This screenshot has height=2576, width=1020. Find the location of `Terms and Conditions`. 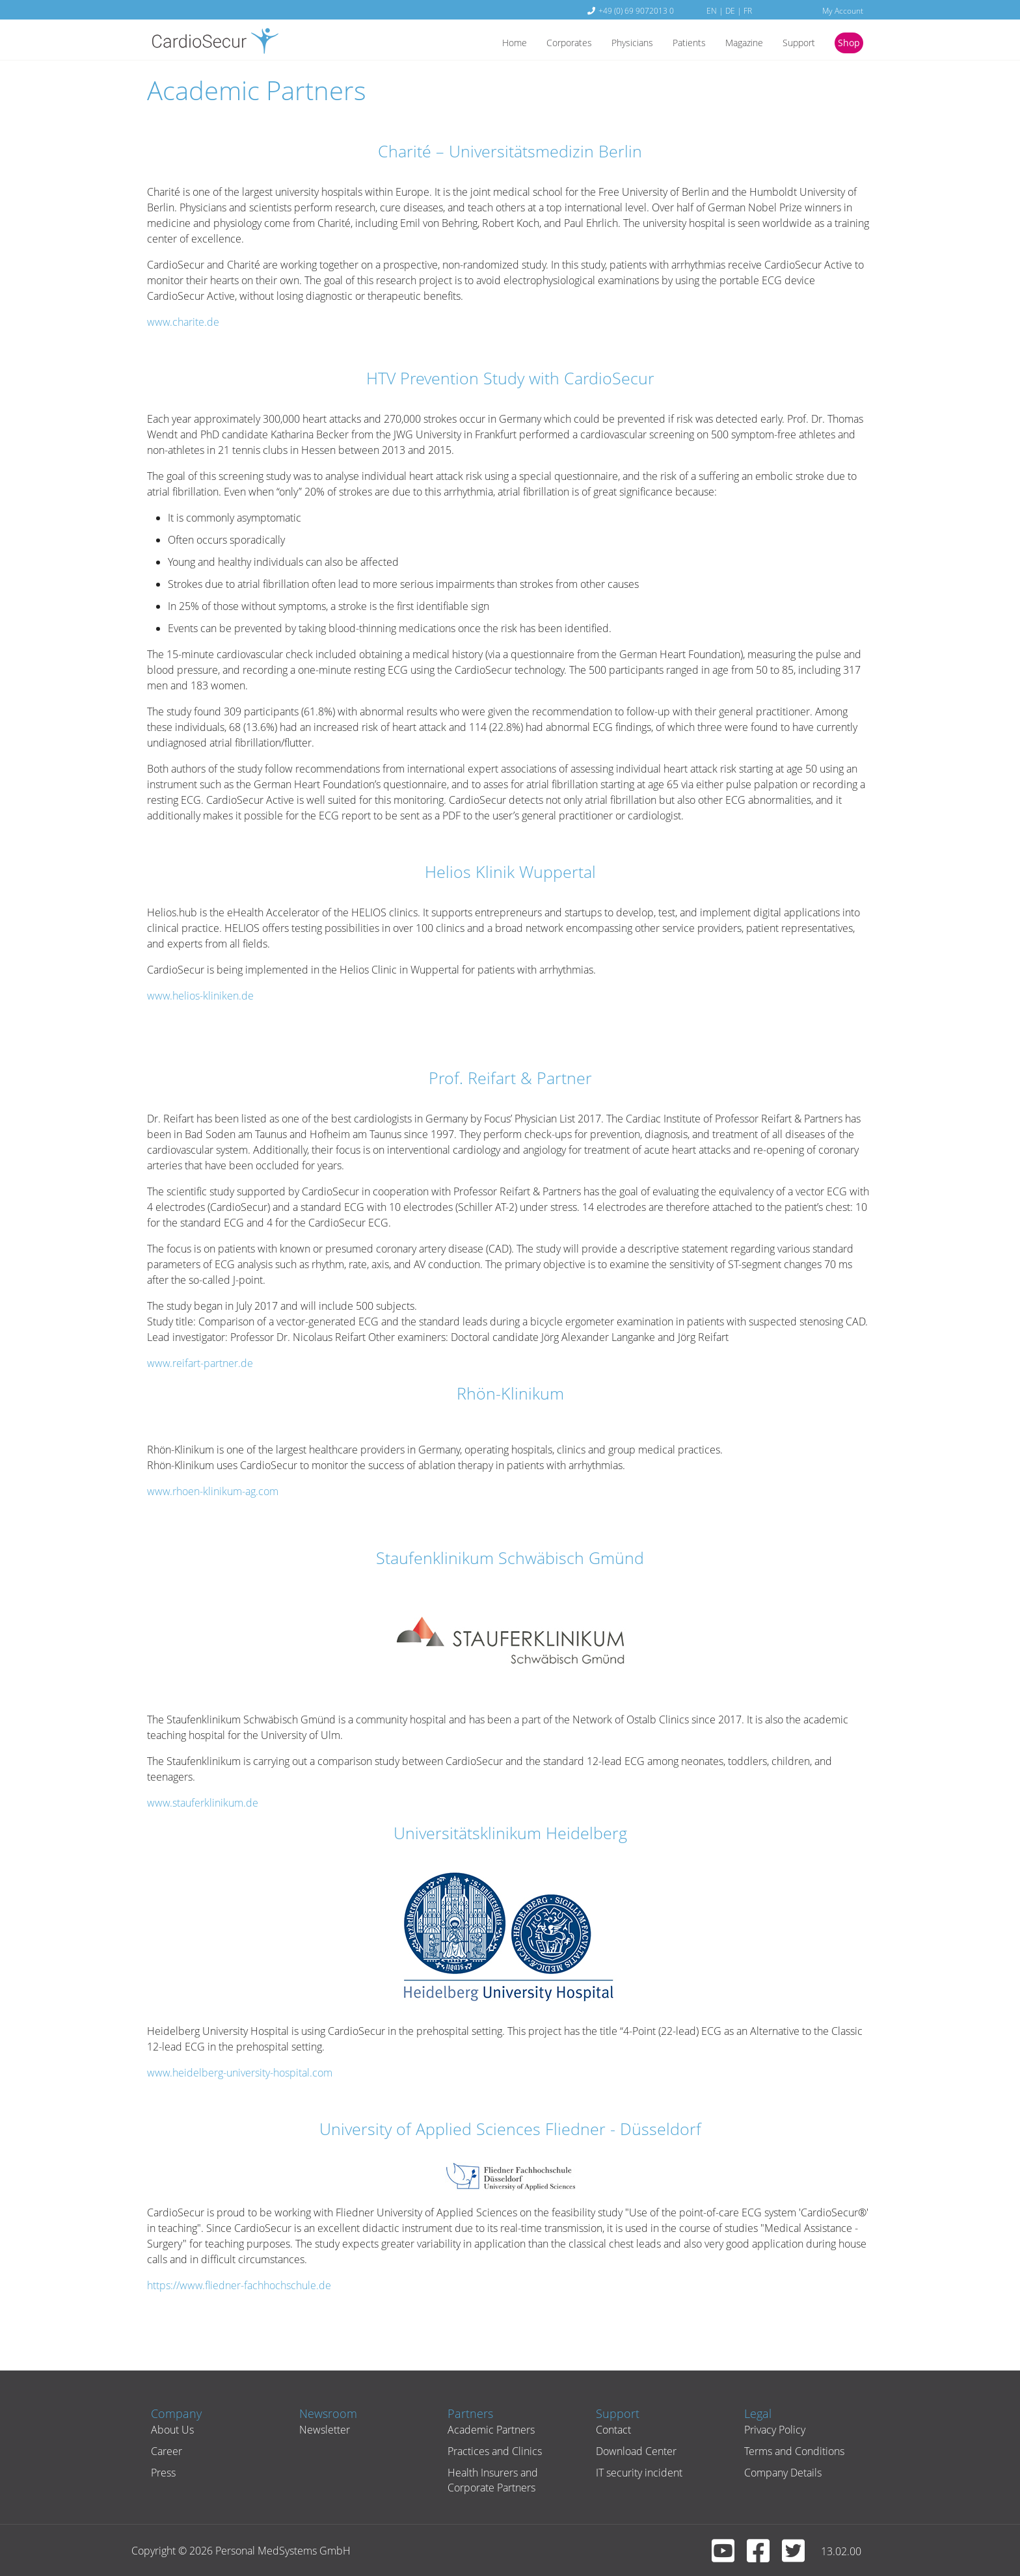

Terms and Conditions is located at coordinates (789, 2451).